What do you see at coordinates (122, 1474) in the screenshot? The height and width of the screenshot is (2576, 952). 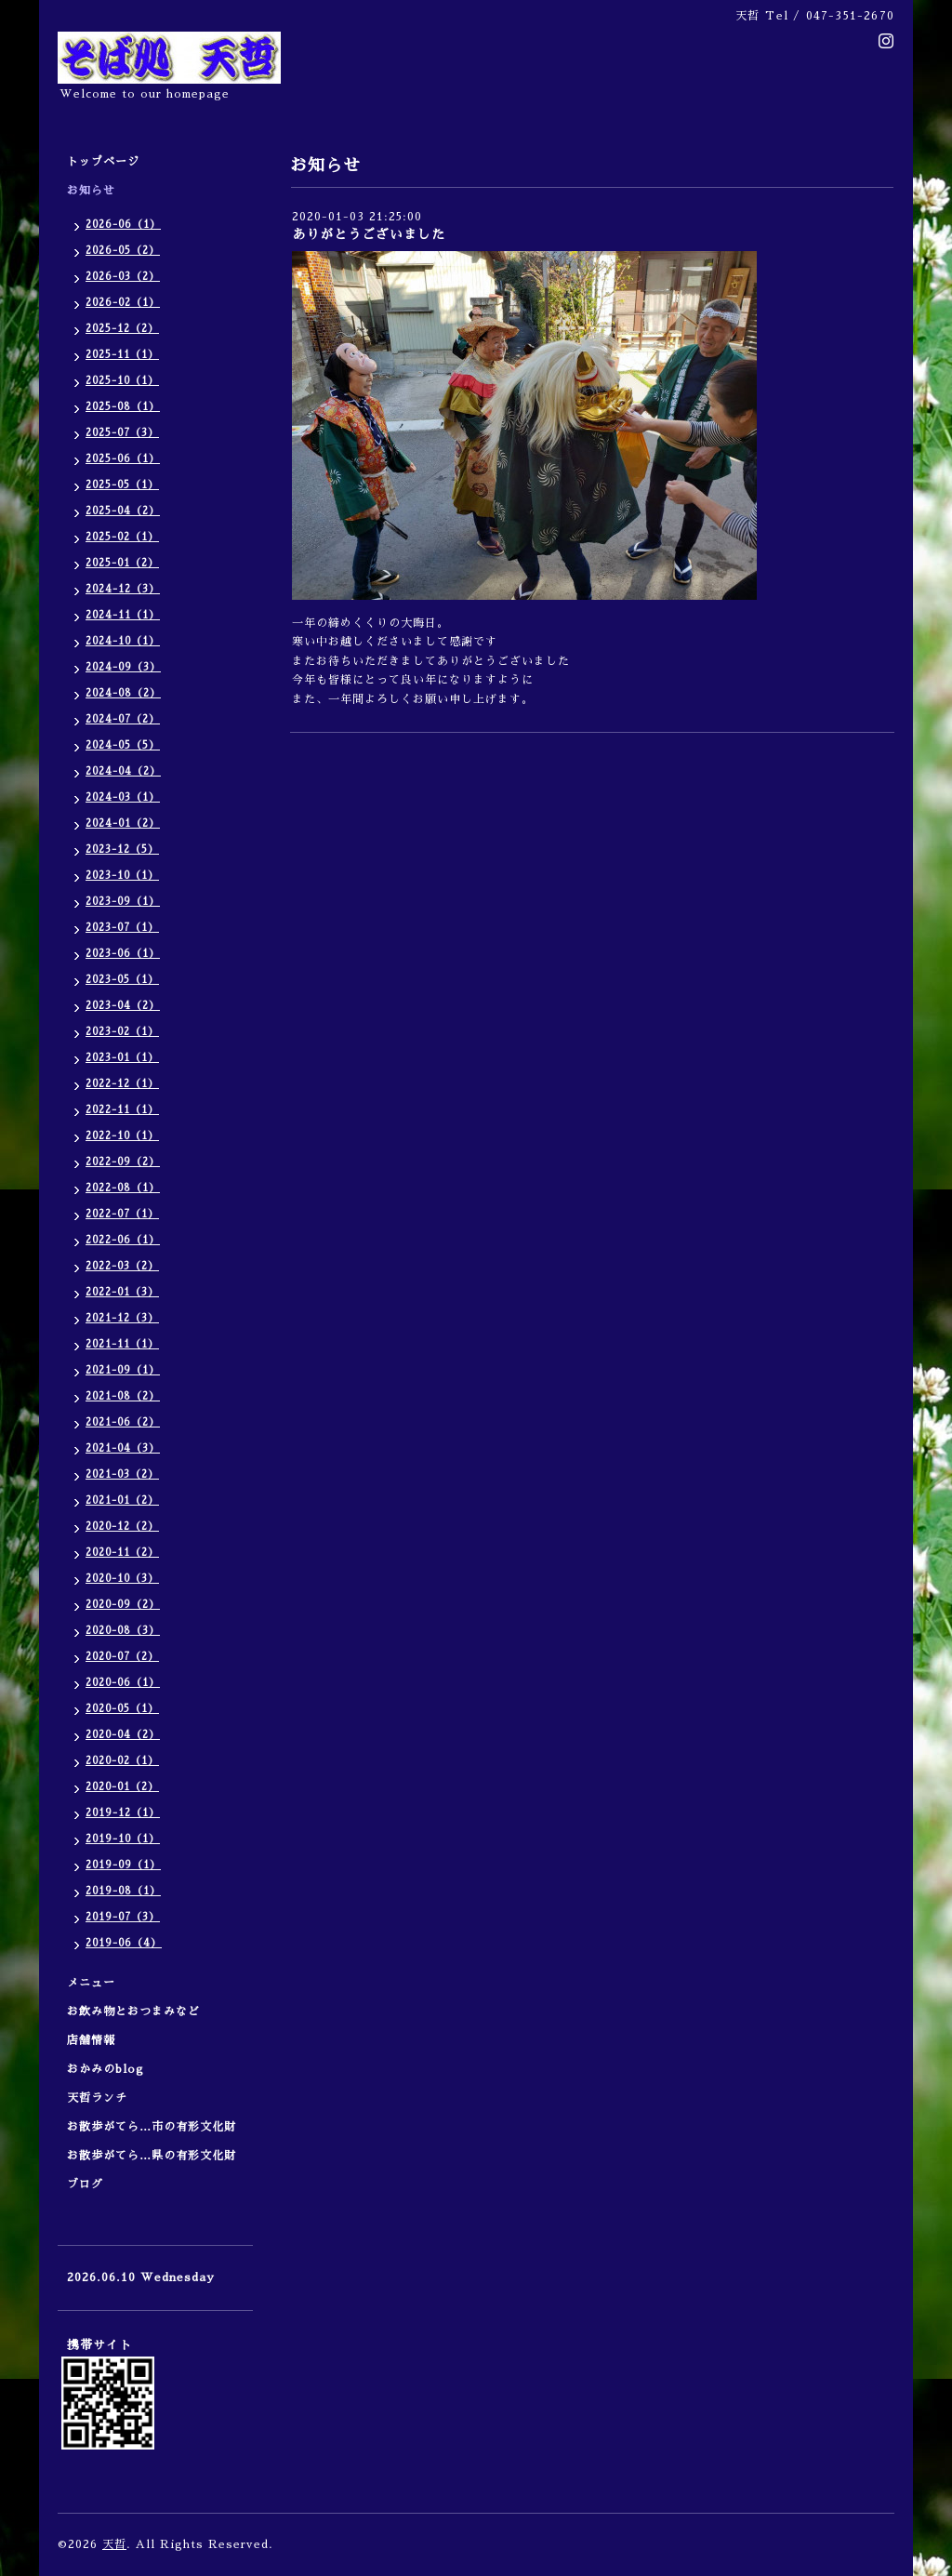 I see `2021-03（2）` at bounding box center [122, 1474].